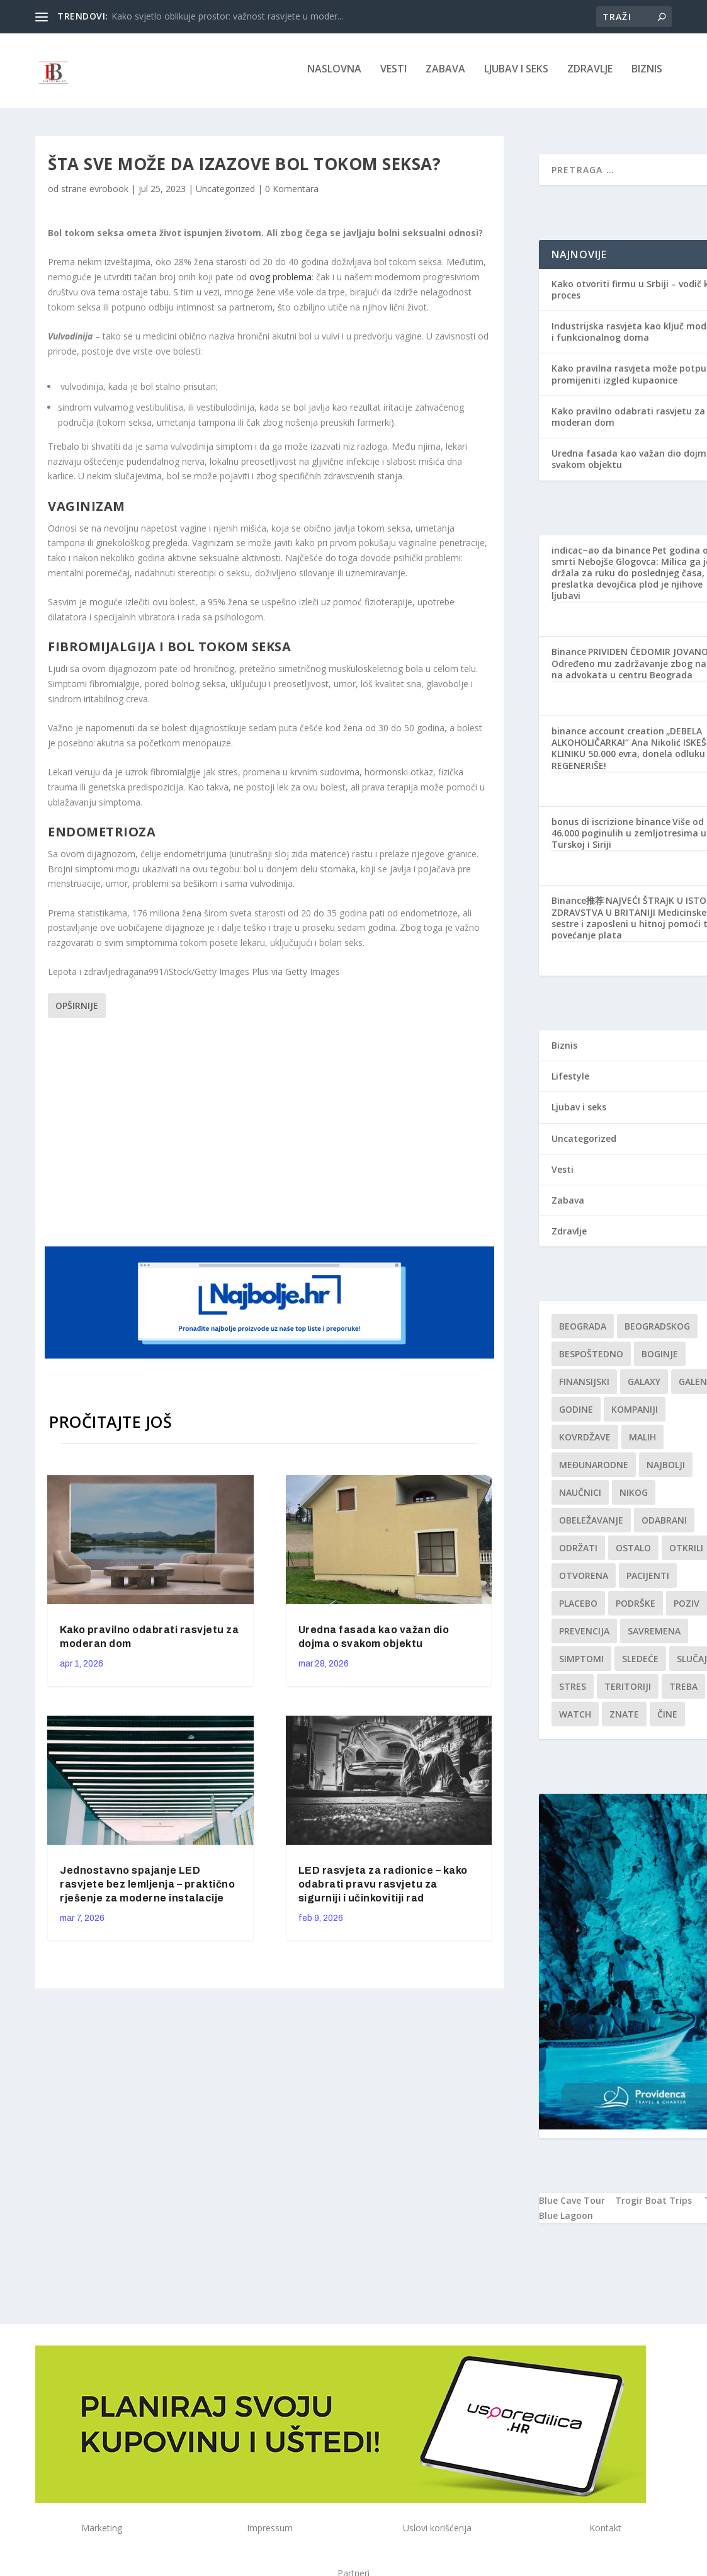  I want to click on NASLOVNA, so click(334, 73).